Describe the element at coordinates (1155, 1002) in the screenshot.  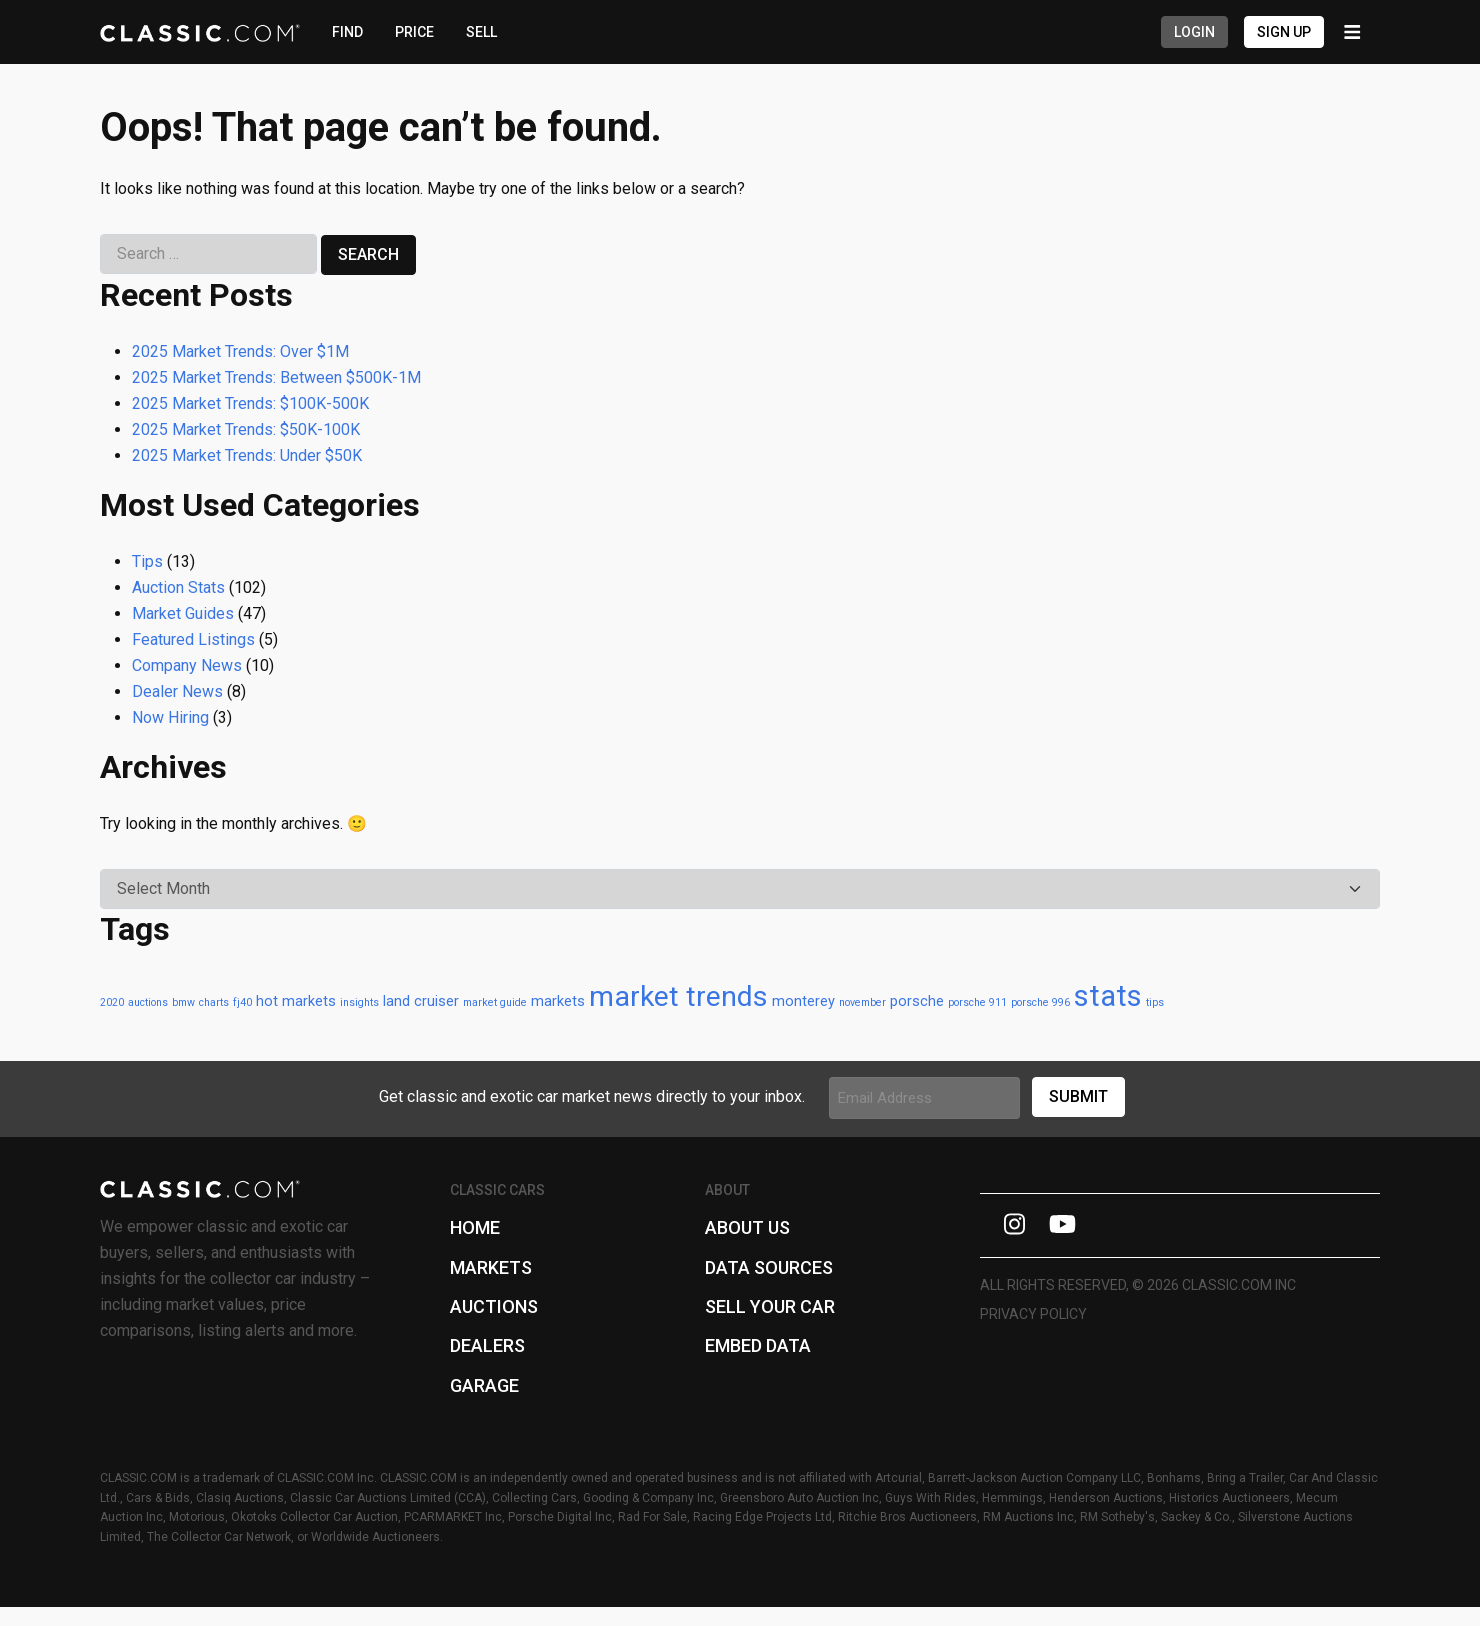
I see `tips [tips (1 item)]` at that location.